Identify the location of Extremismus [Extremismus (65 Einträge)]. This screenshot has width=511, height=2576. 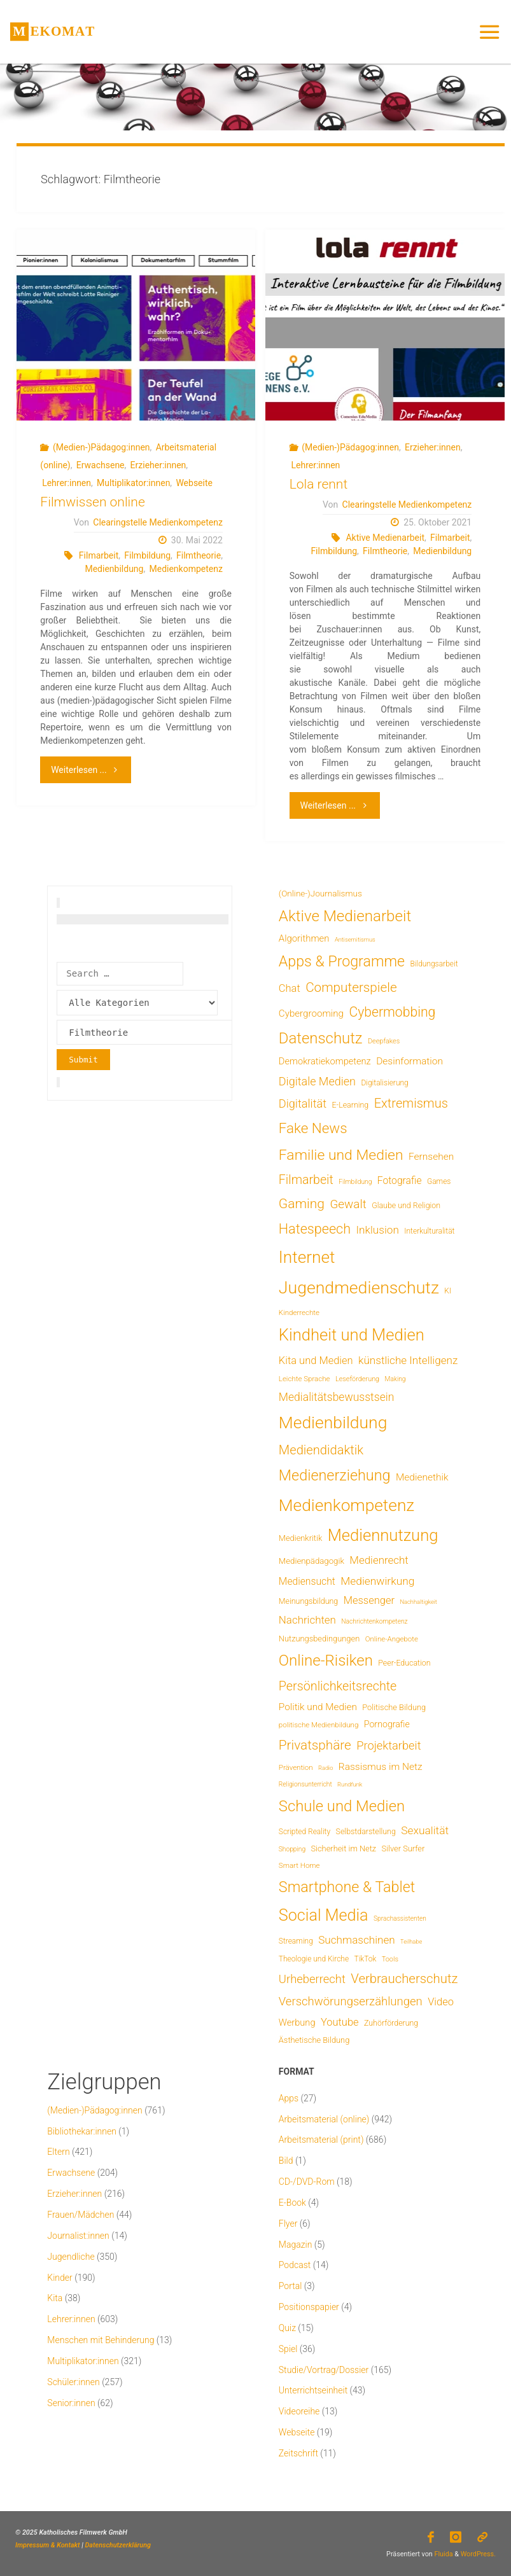
(411, 1103).